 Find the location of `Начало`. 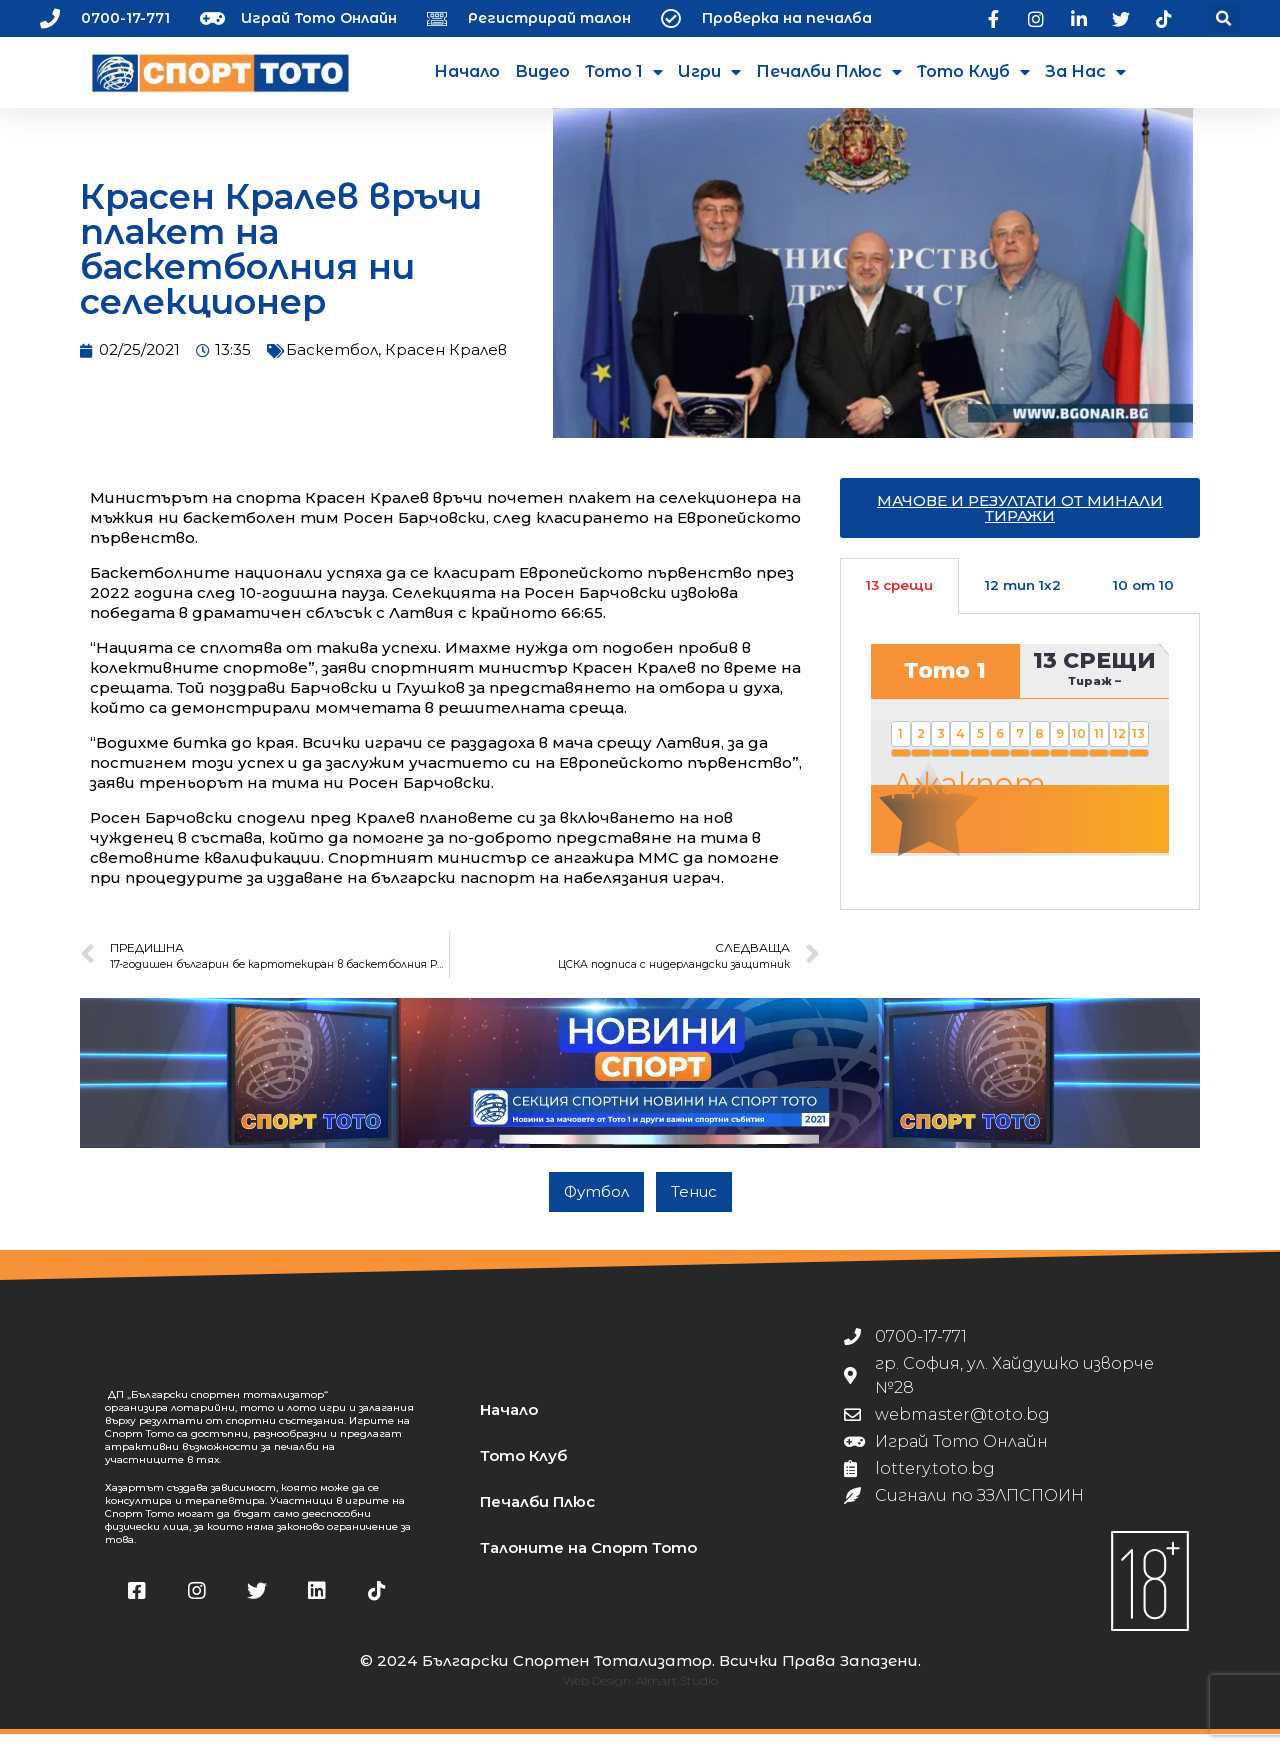

Начало is located at coordinates (467, 71).